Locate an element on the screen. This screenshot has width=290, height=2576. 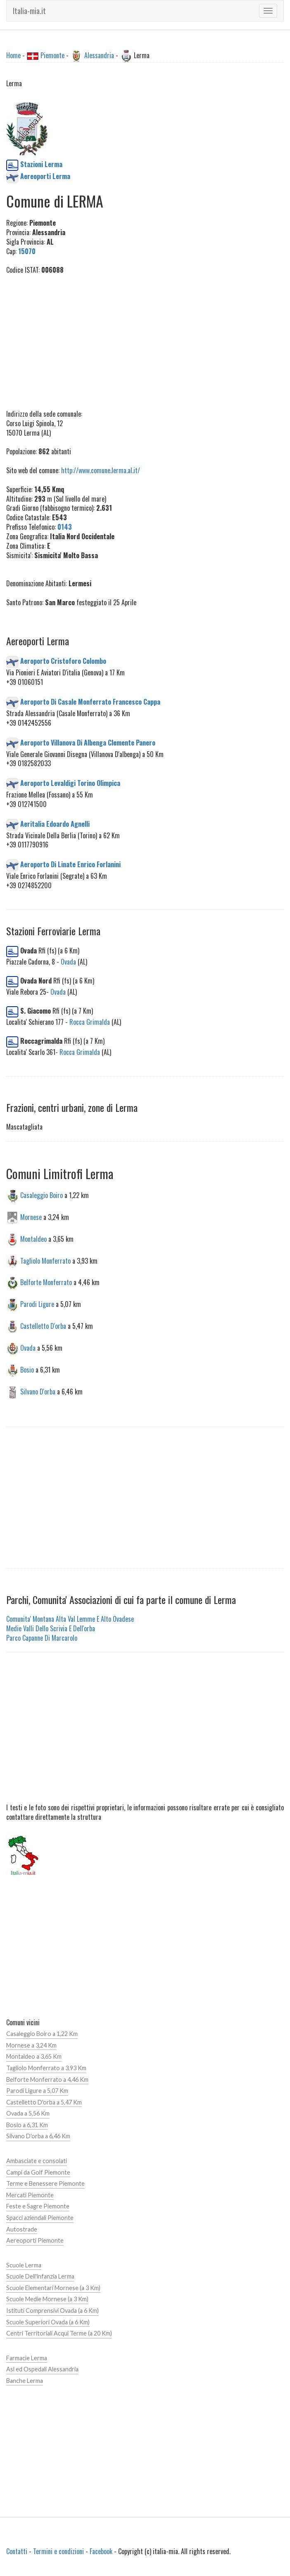
Belforte Monferrato a 4,46 Km is located at coordinates (47, 2079).